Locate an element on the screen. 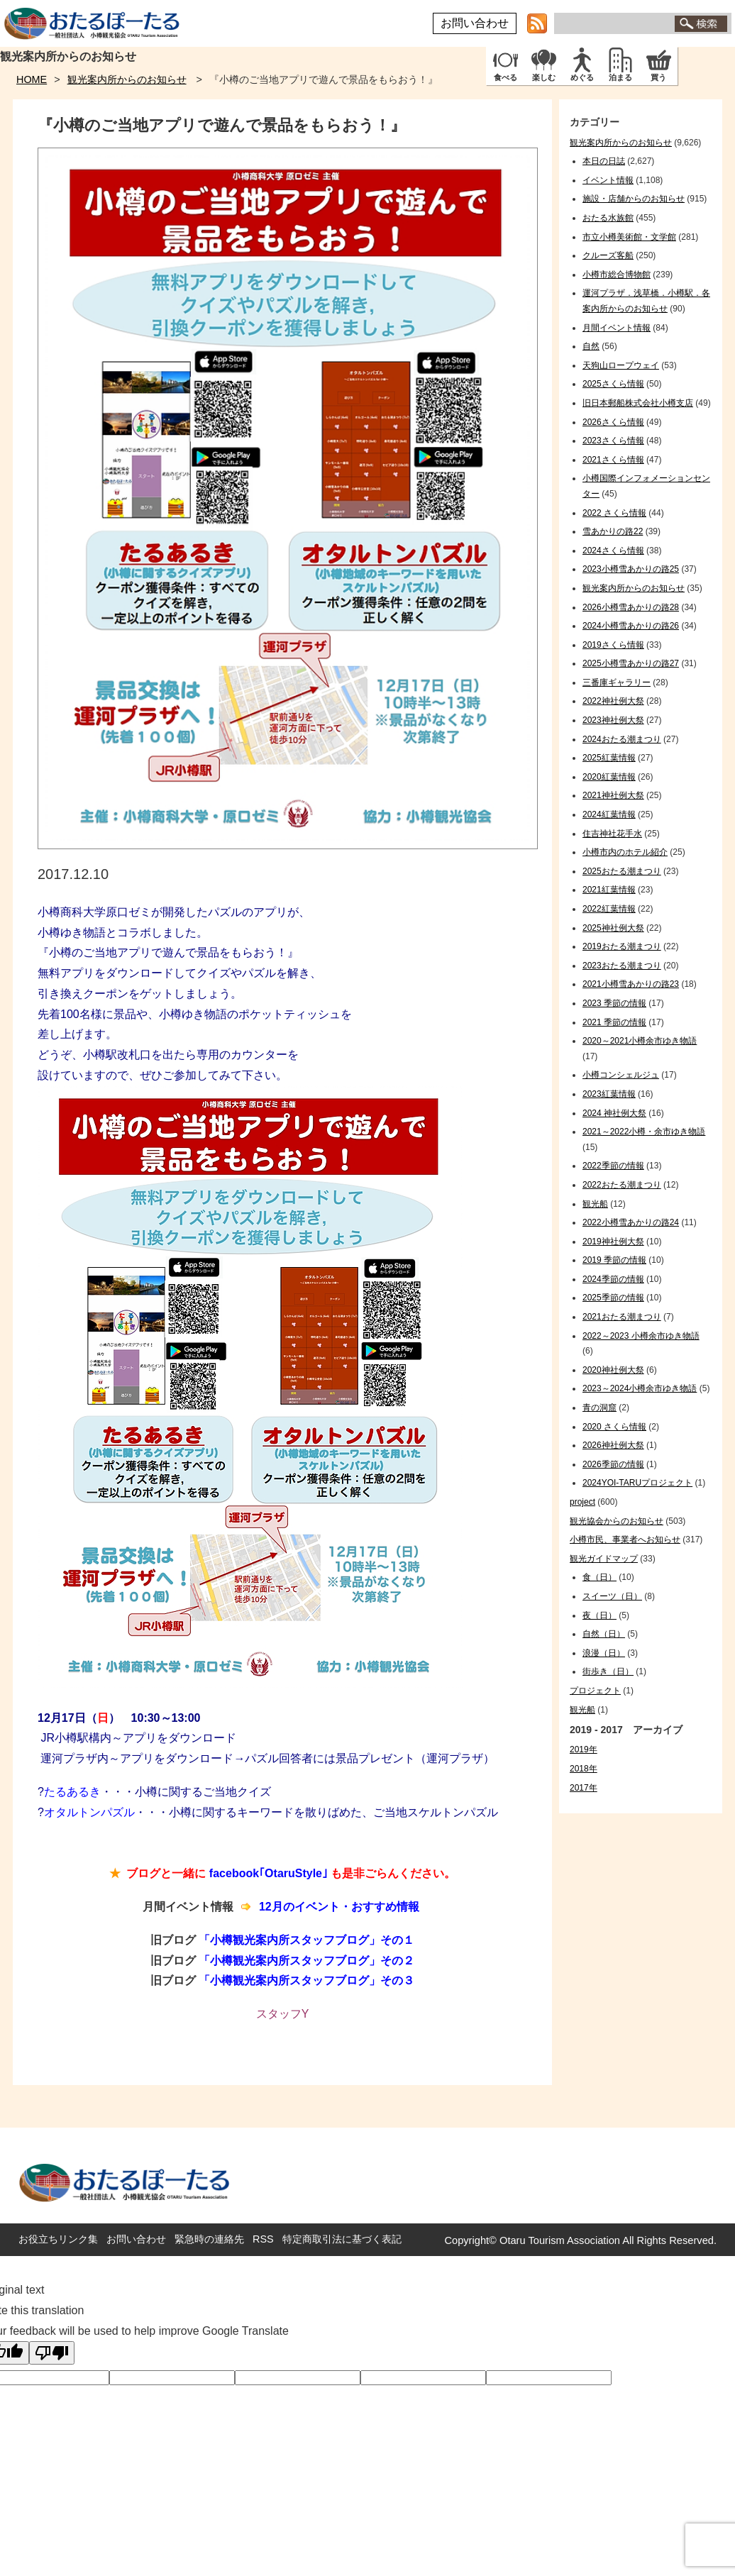 Image resolution: width=735 pixels, height=2576 pixels. 街歩き（日） is located at coordinates (608, 1671).